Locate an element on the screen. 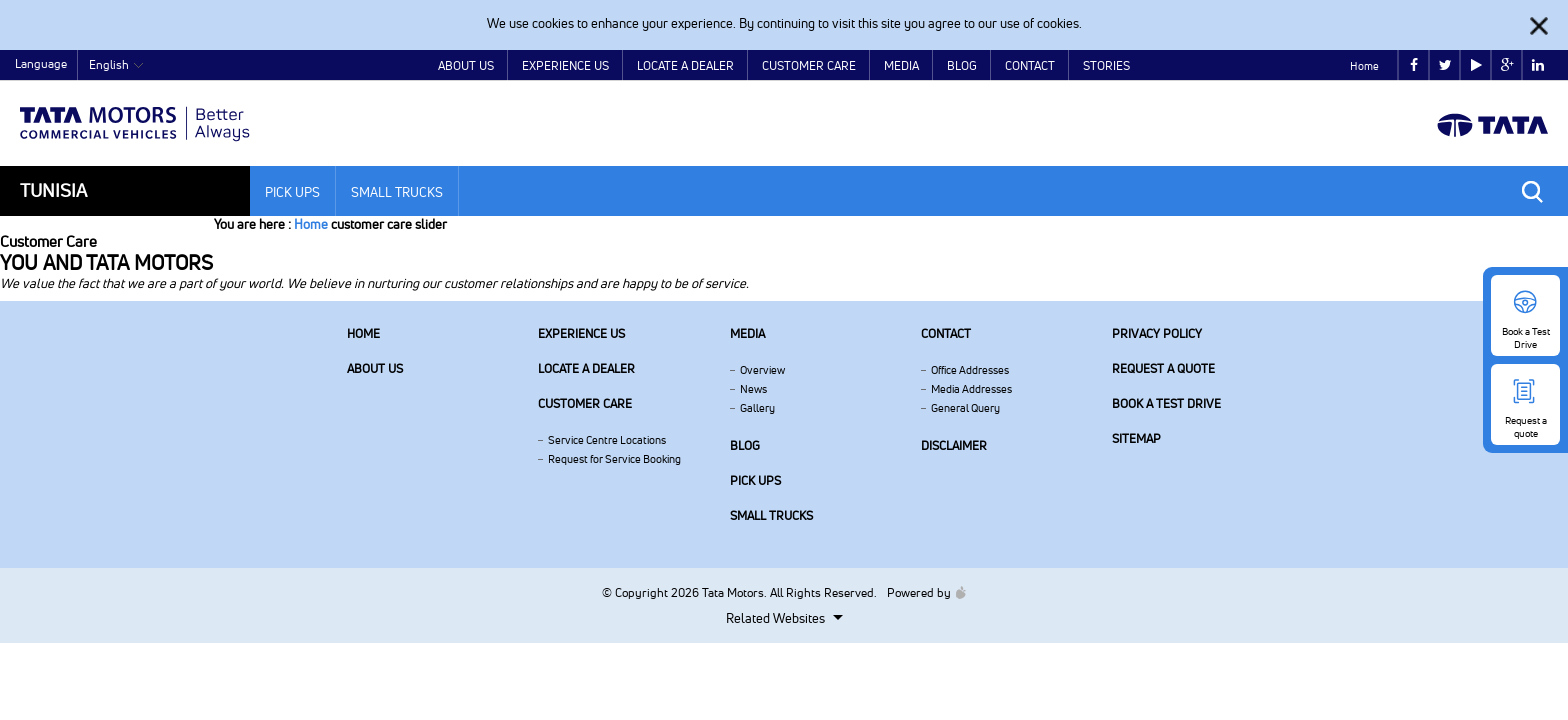 This screenshot has width=1568, height=720. Powered by is located at coordinates (921, 592).